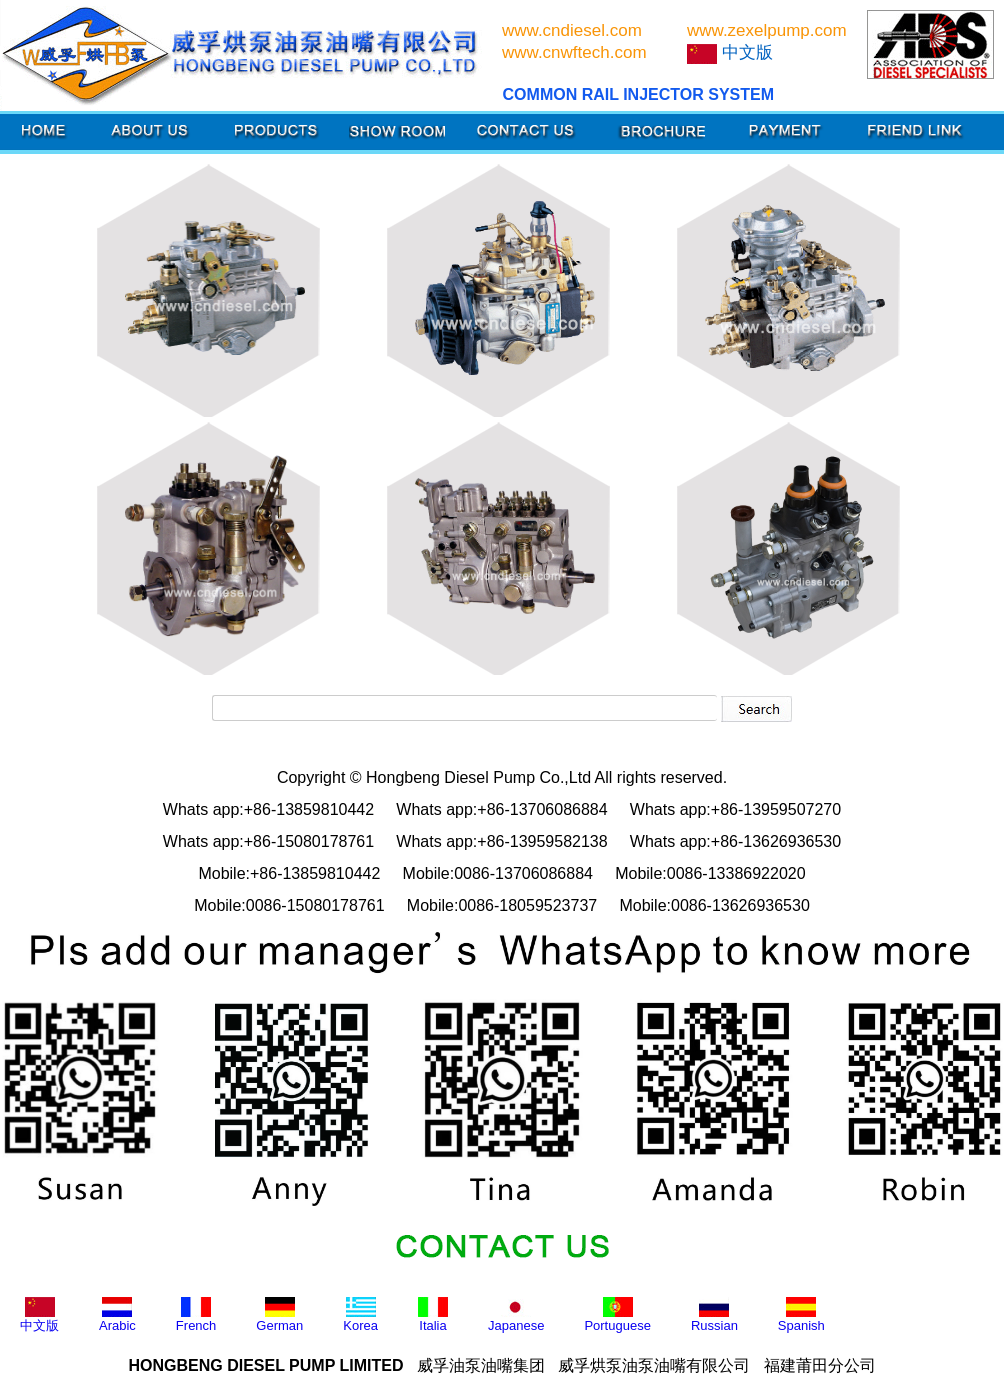 Image resolution: width=1004 pixels, height=1382 pixels. I want to click on www.cndiesel.com, so click(572, 30).